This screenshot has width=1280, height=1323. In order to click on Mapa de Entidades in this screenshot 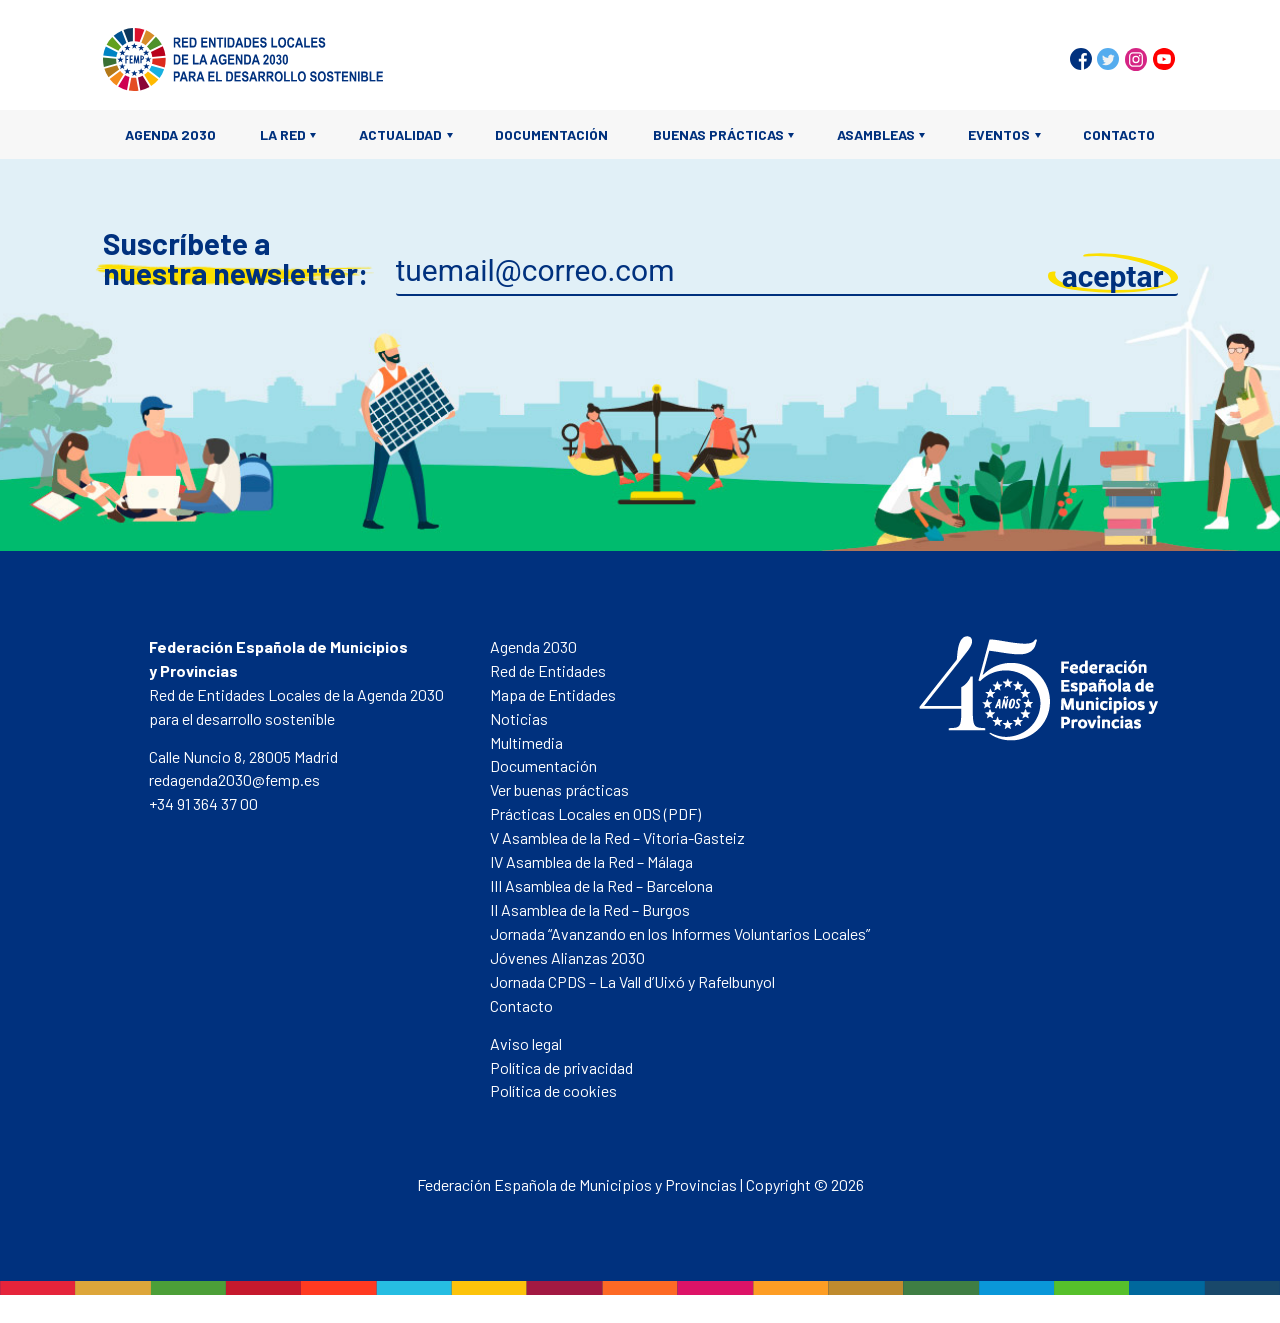, I will do `click(553, 694)`.